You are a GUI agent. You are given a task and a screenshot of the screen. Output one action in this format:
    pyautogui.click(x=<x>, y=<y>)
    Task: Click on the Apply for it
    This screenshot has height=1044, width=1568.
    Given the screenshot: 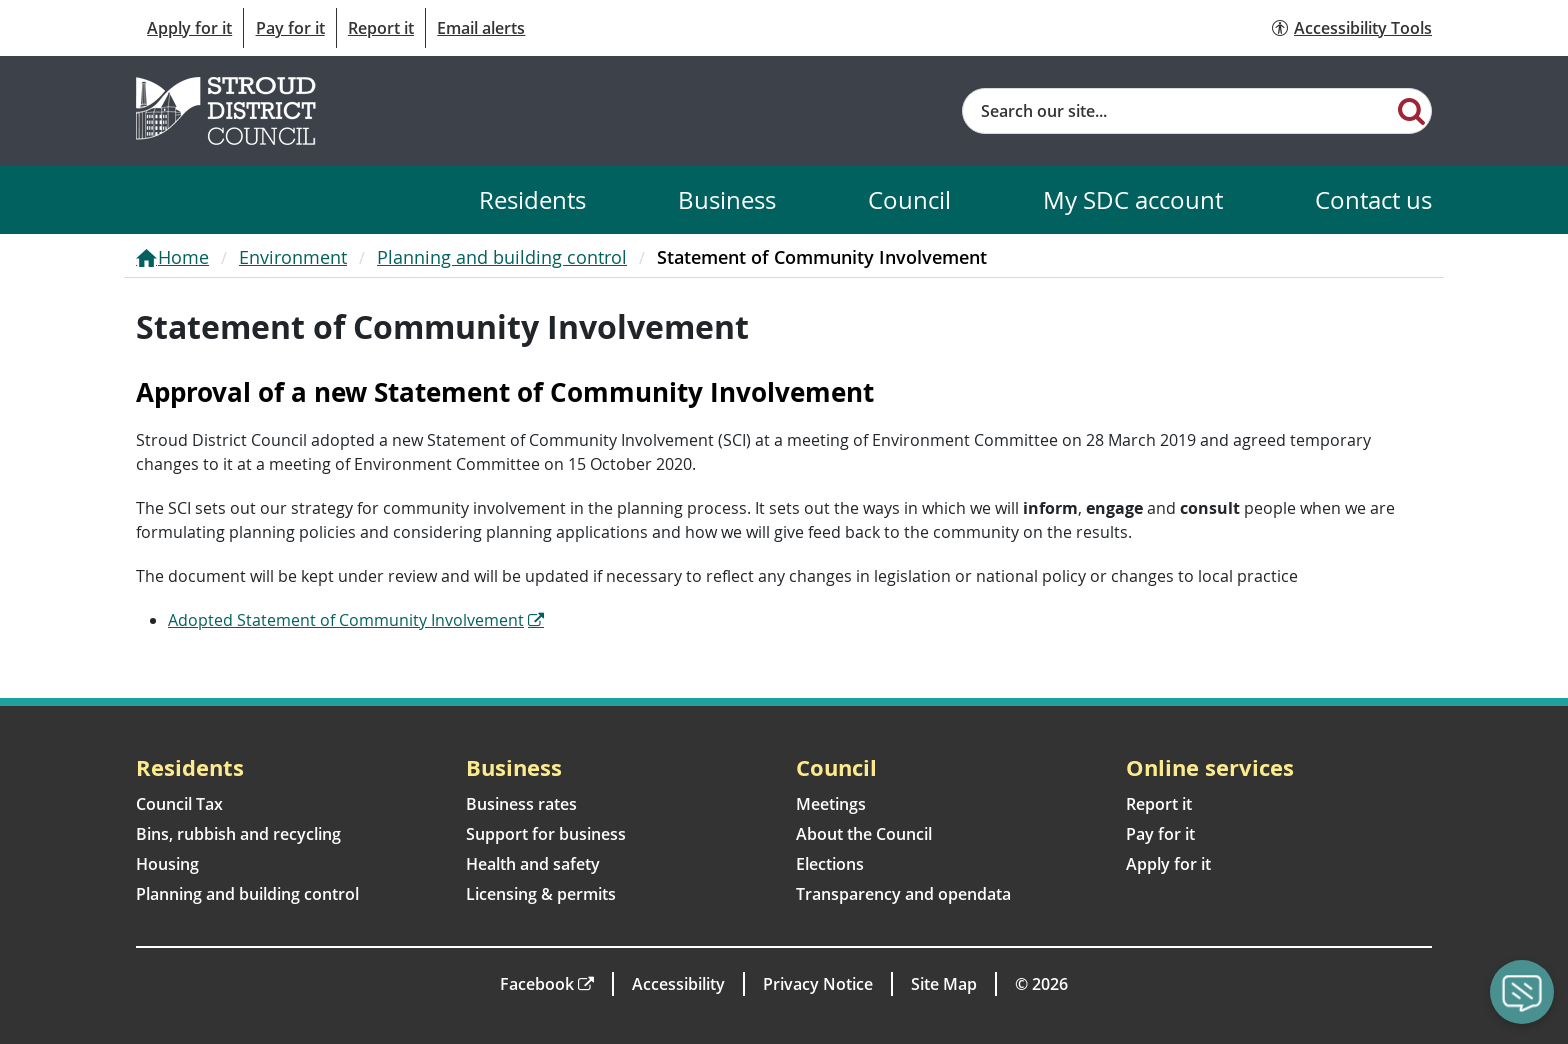 What is the action you would take?
    pyautogui.click(x=189, y=28)
    